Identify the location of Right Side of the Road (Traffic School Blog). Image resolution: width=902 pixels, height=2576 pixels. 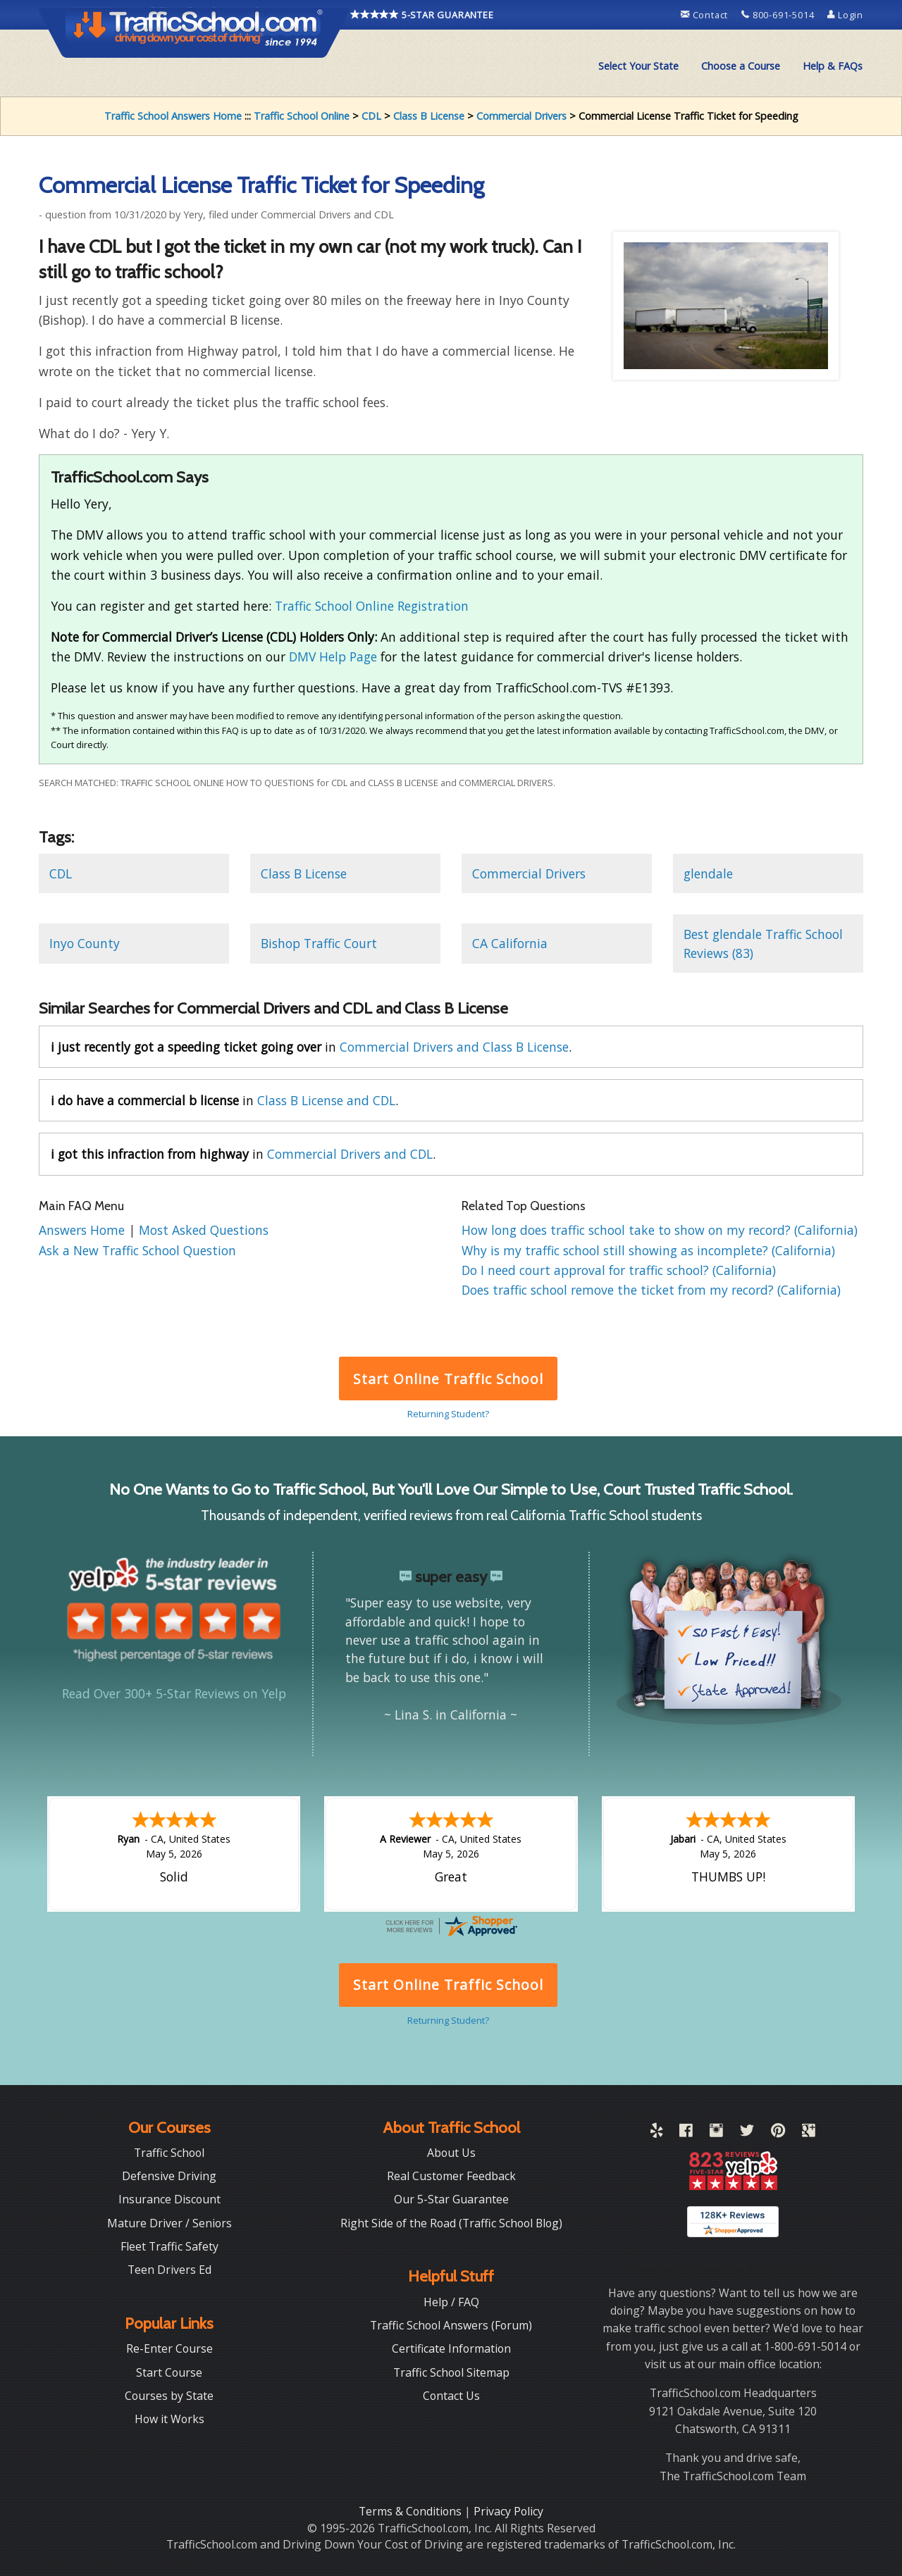
(451, 2223).